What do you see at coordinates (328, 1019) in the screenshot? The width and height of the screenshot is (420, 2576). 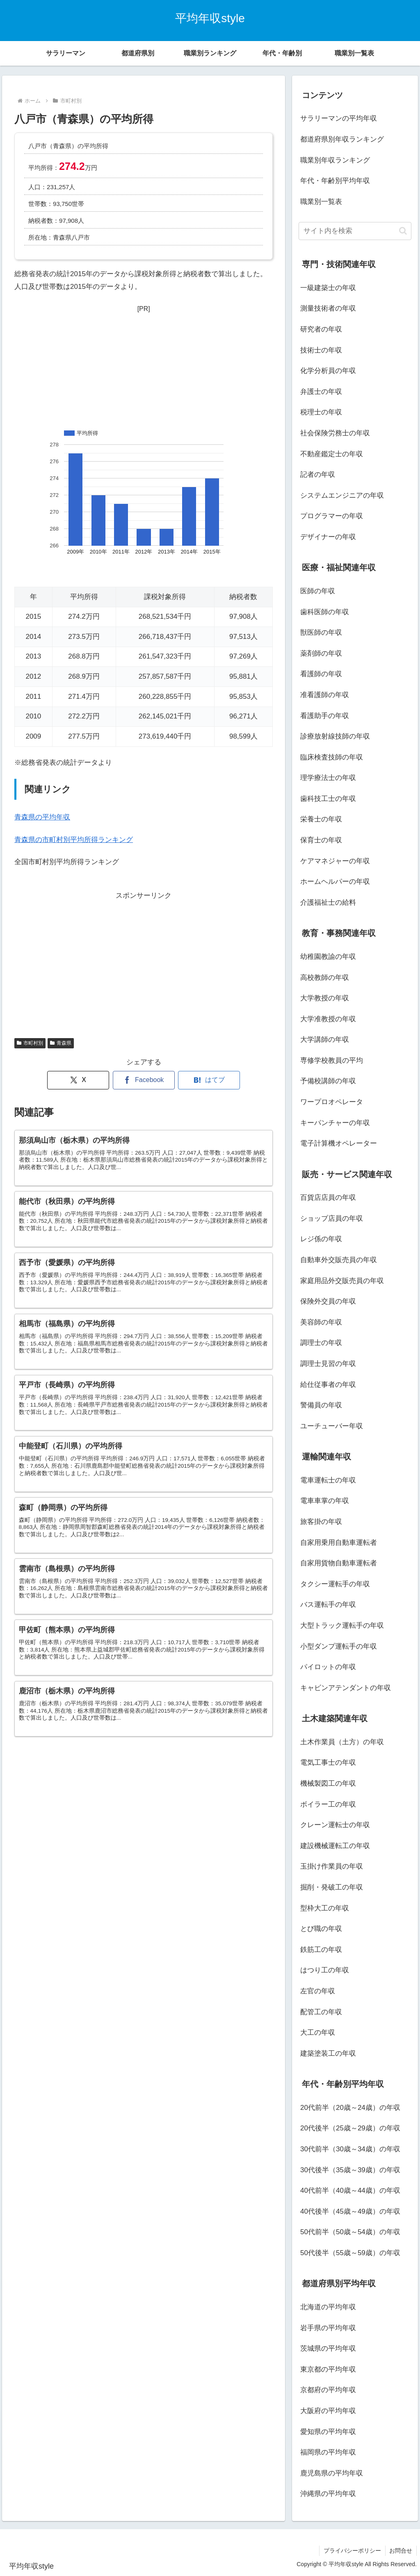 I see `大学准教授の年収` at bounding box center [328, 1019].